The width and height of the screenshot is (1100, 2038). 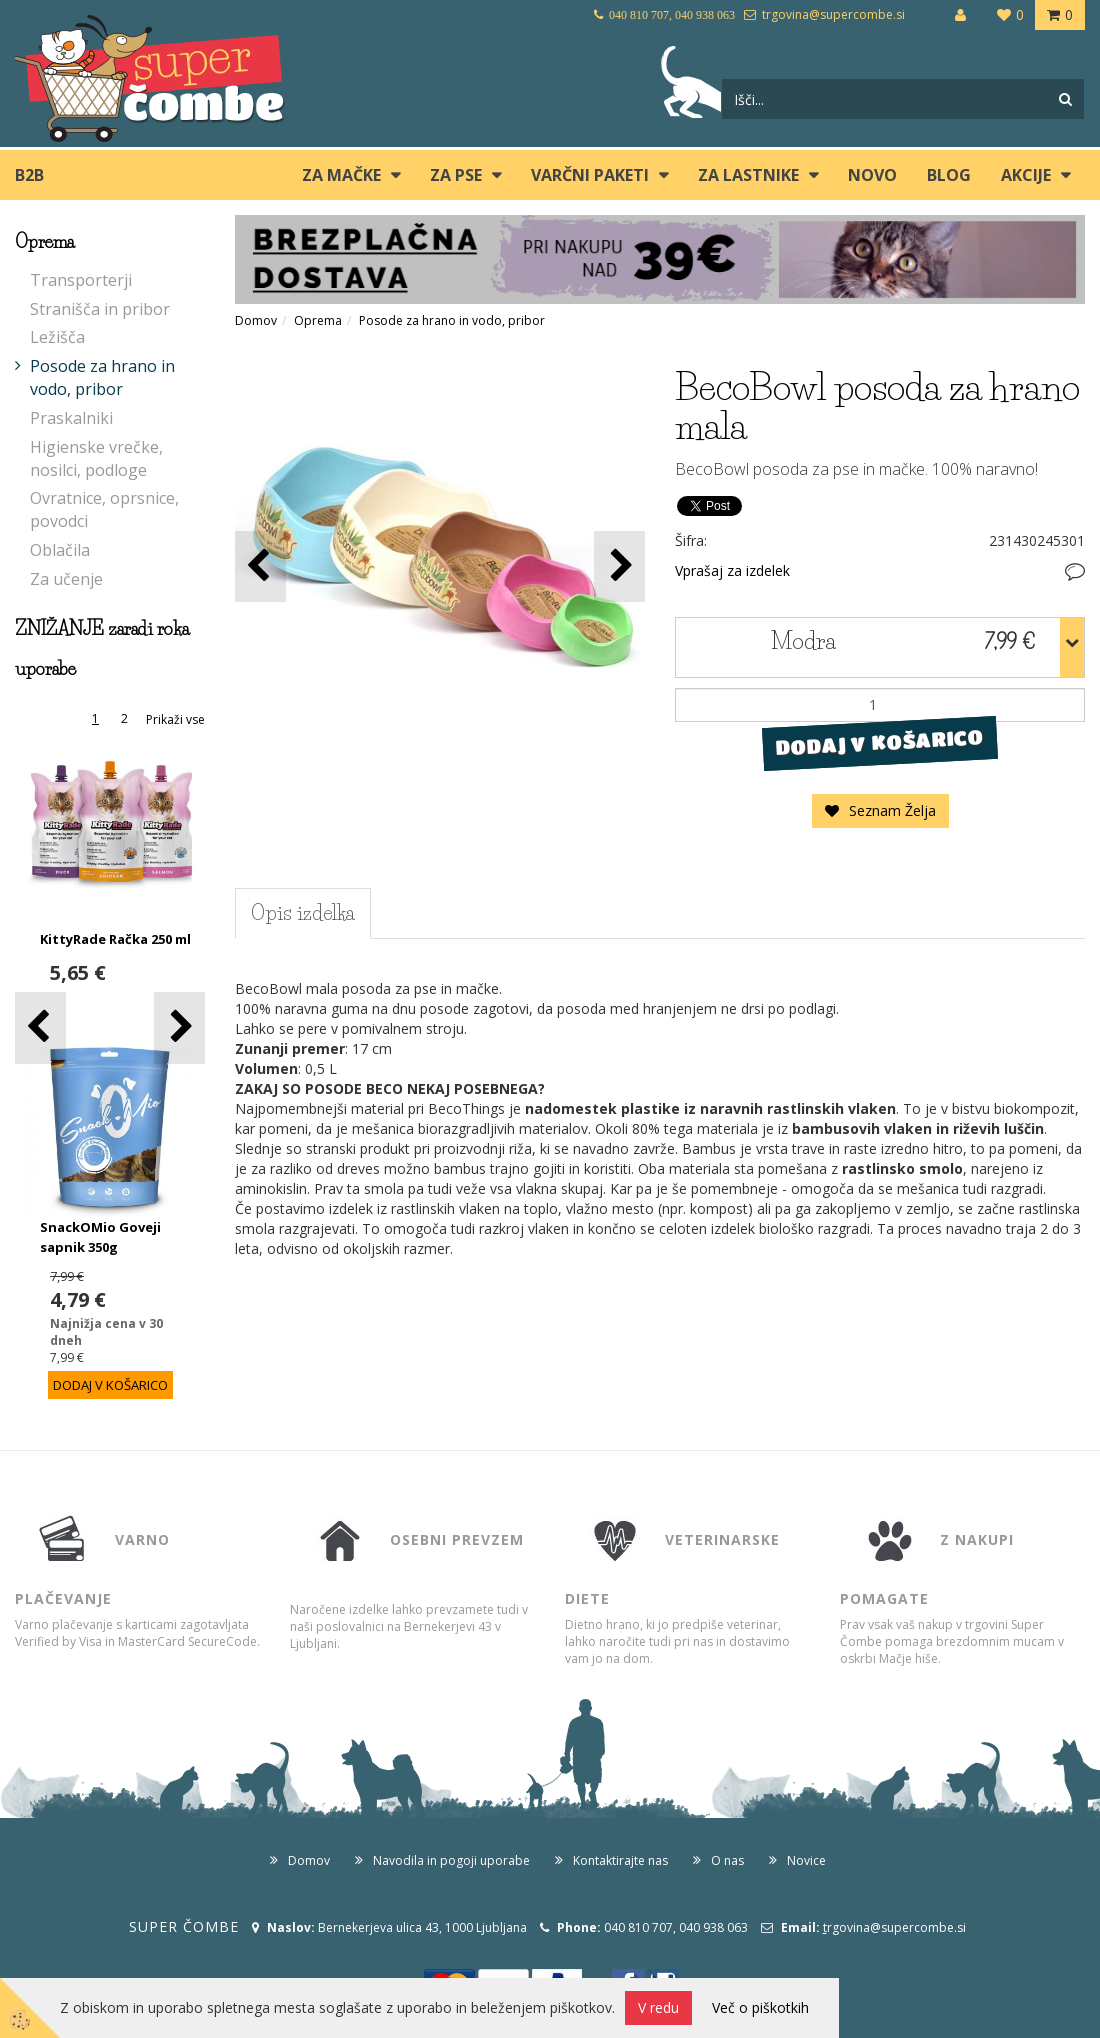 I want to click on Transporterji, so click(x=81, y=280).